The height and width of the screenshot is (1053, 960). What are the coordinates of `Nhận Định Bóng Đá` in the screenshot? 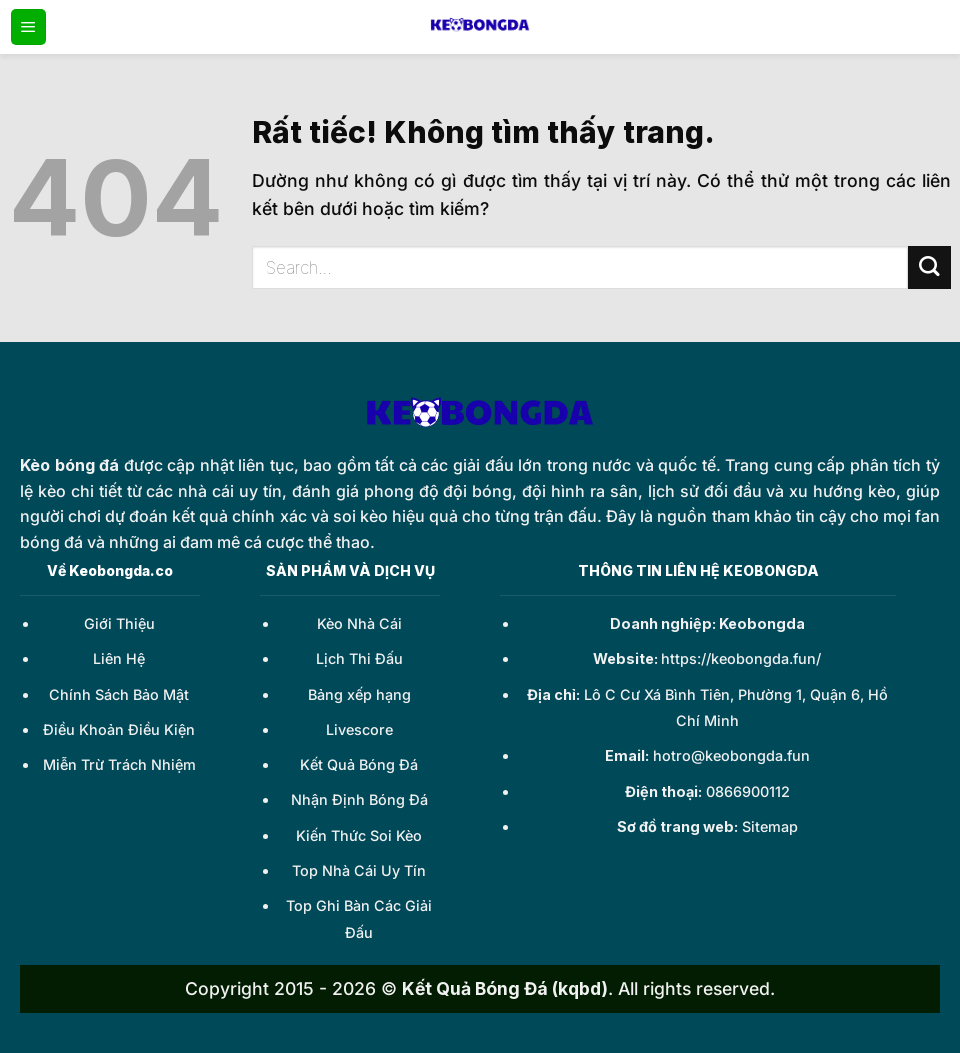 It's located at (359, 799).